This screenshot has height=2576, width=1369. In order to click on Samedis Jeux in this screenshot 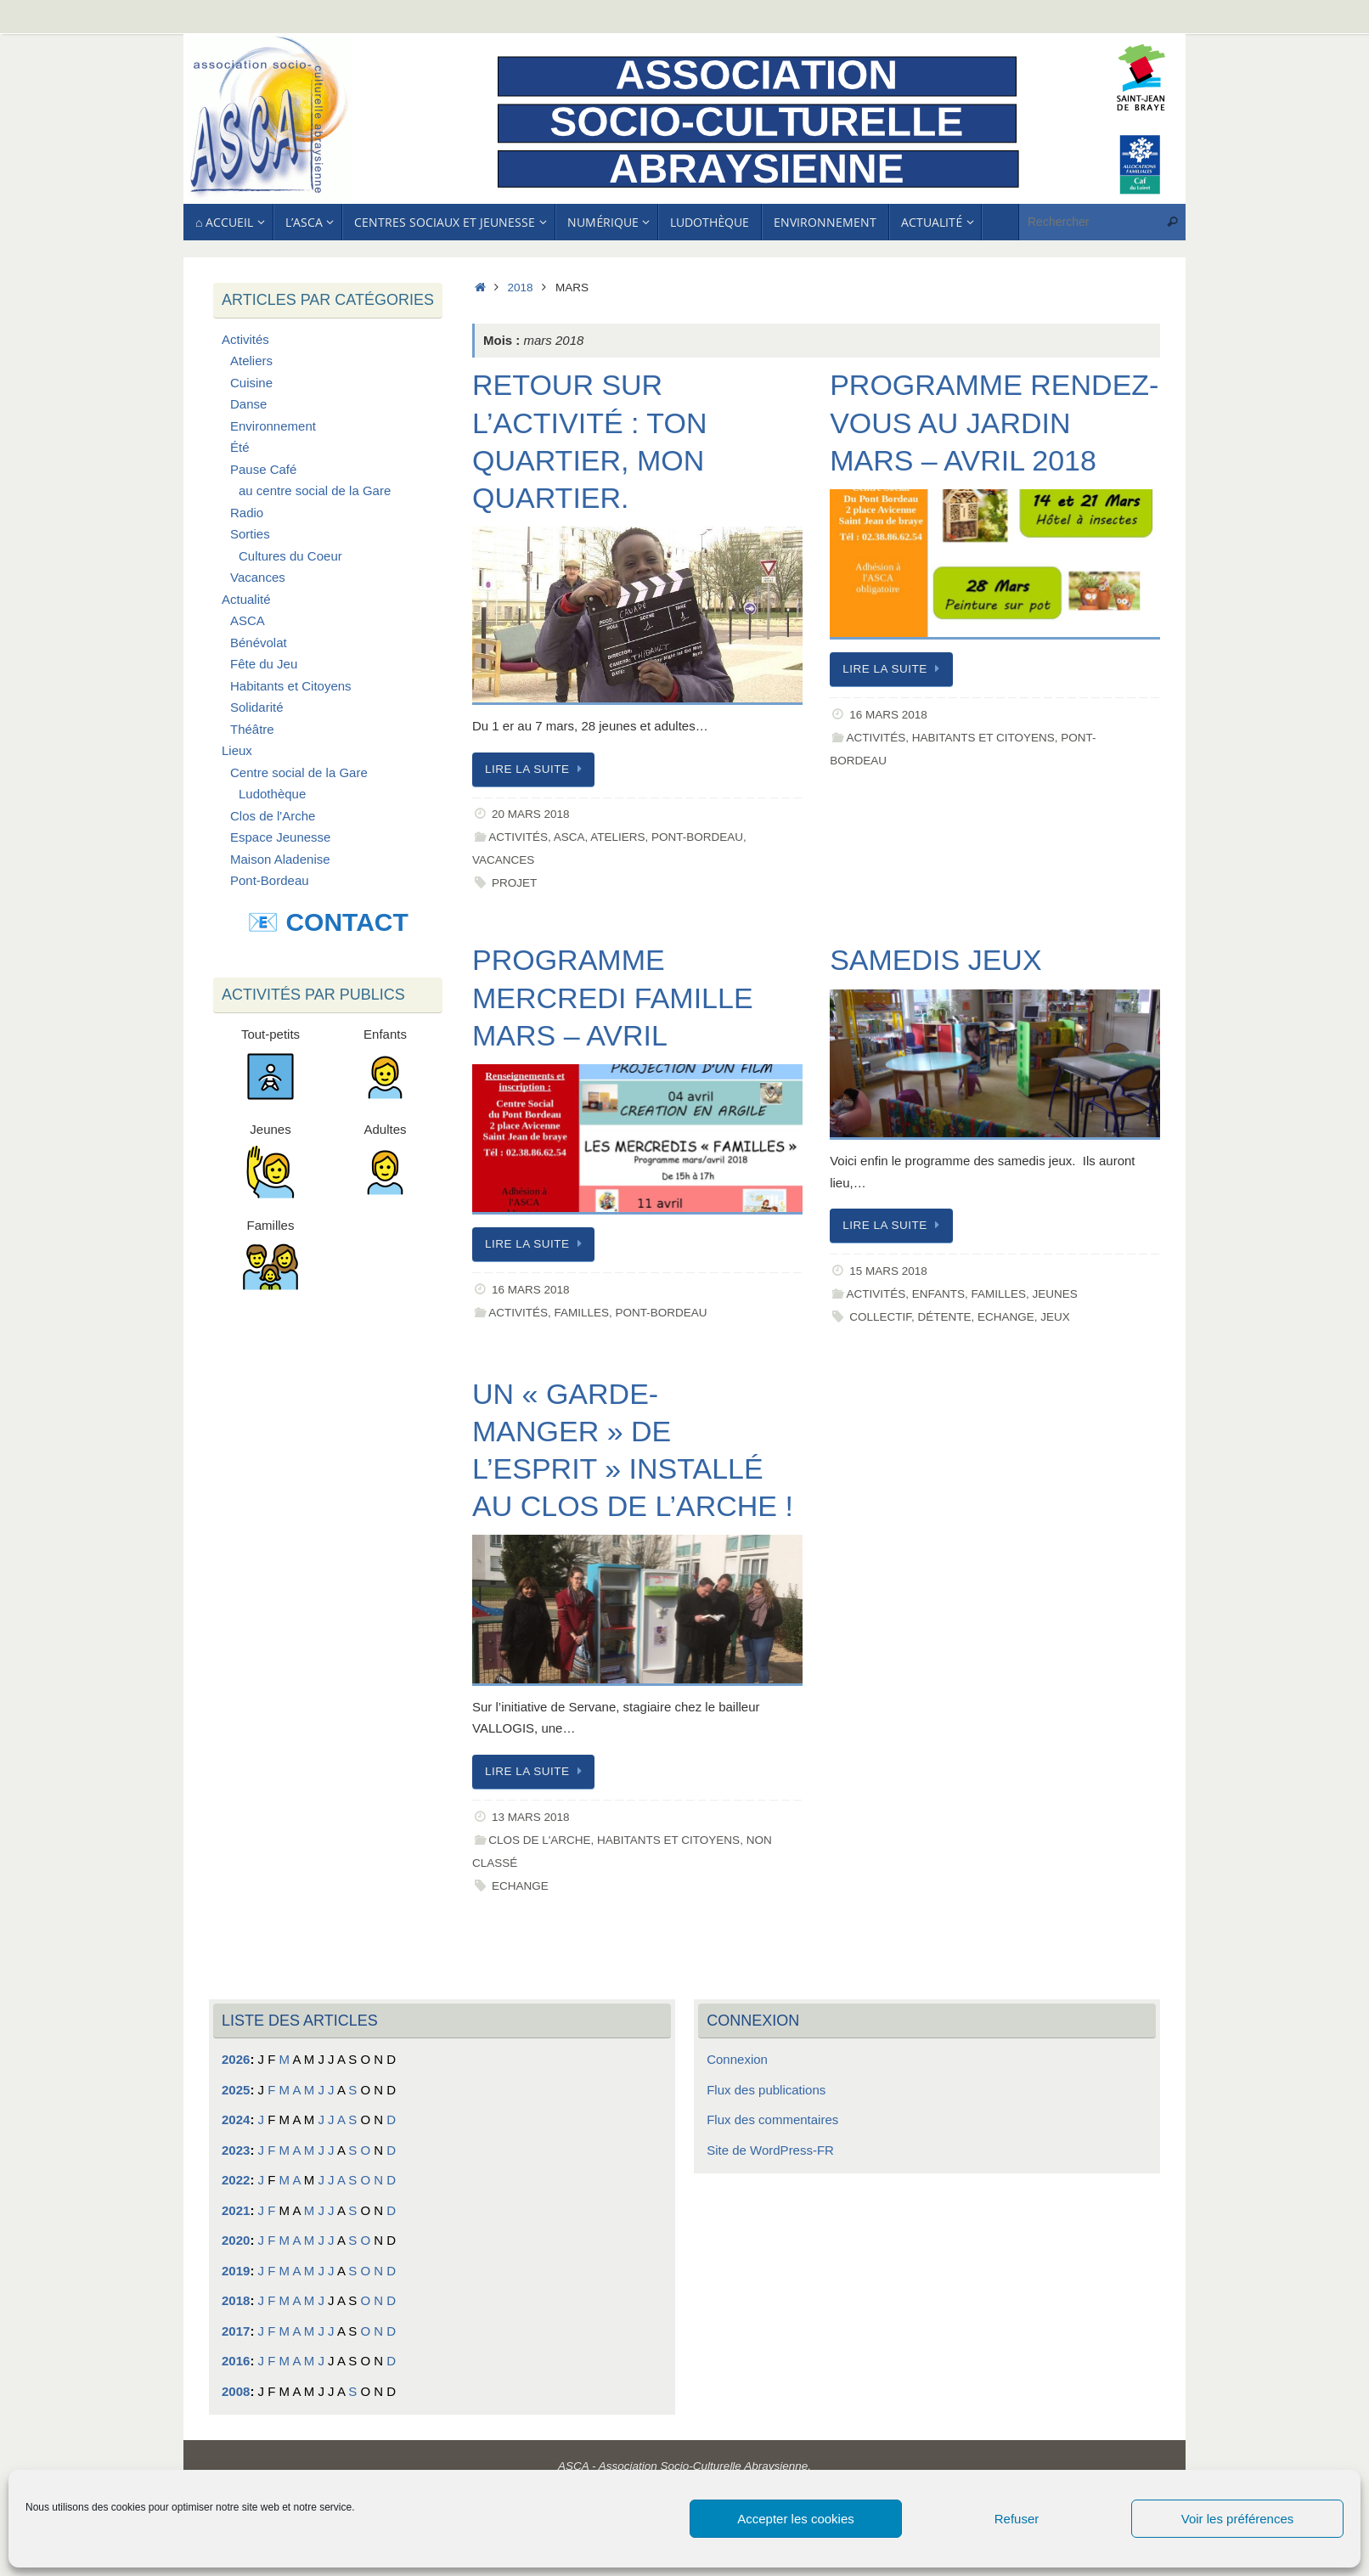, I will do `click(935, 960)`.